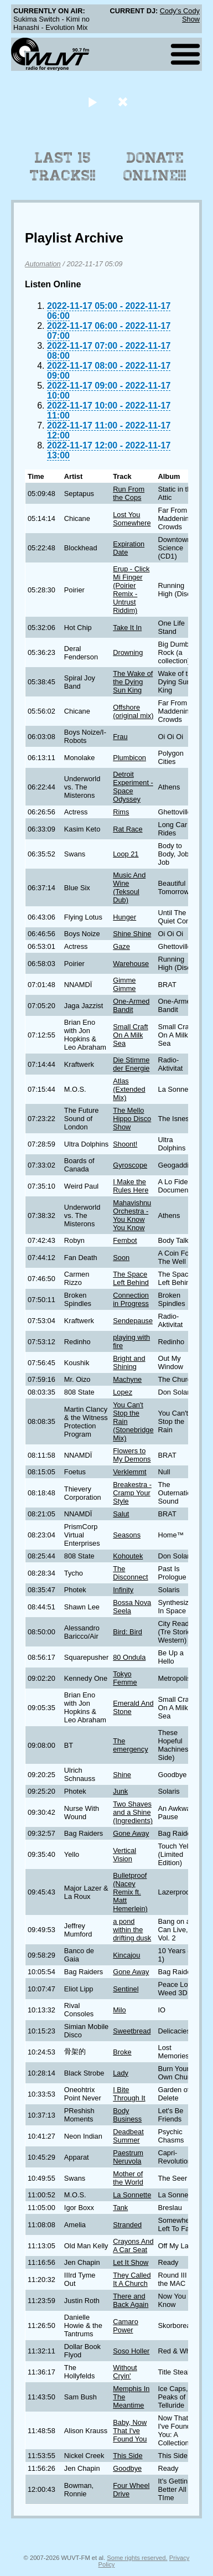 This screenshot has height=2576, width=213. What do you see at coordinates (120, 2073) in the screenshot?
I see `Lady` at bounding box center [120, 2073].